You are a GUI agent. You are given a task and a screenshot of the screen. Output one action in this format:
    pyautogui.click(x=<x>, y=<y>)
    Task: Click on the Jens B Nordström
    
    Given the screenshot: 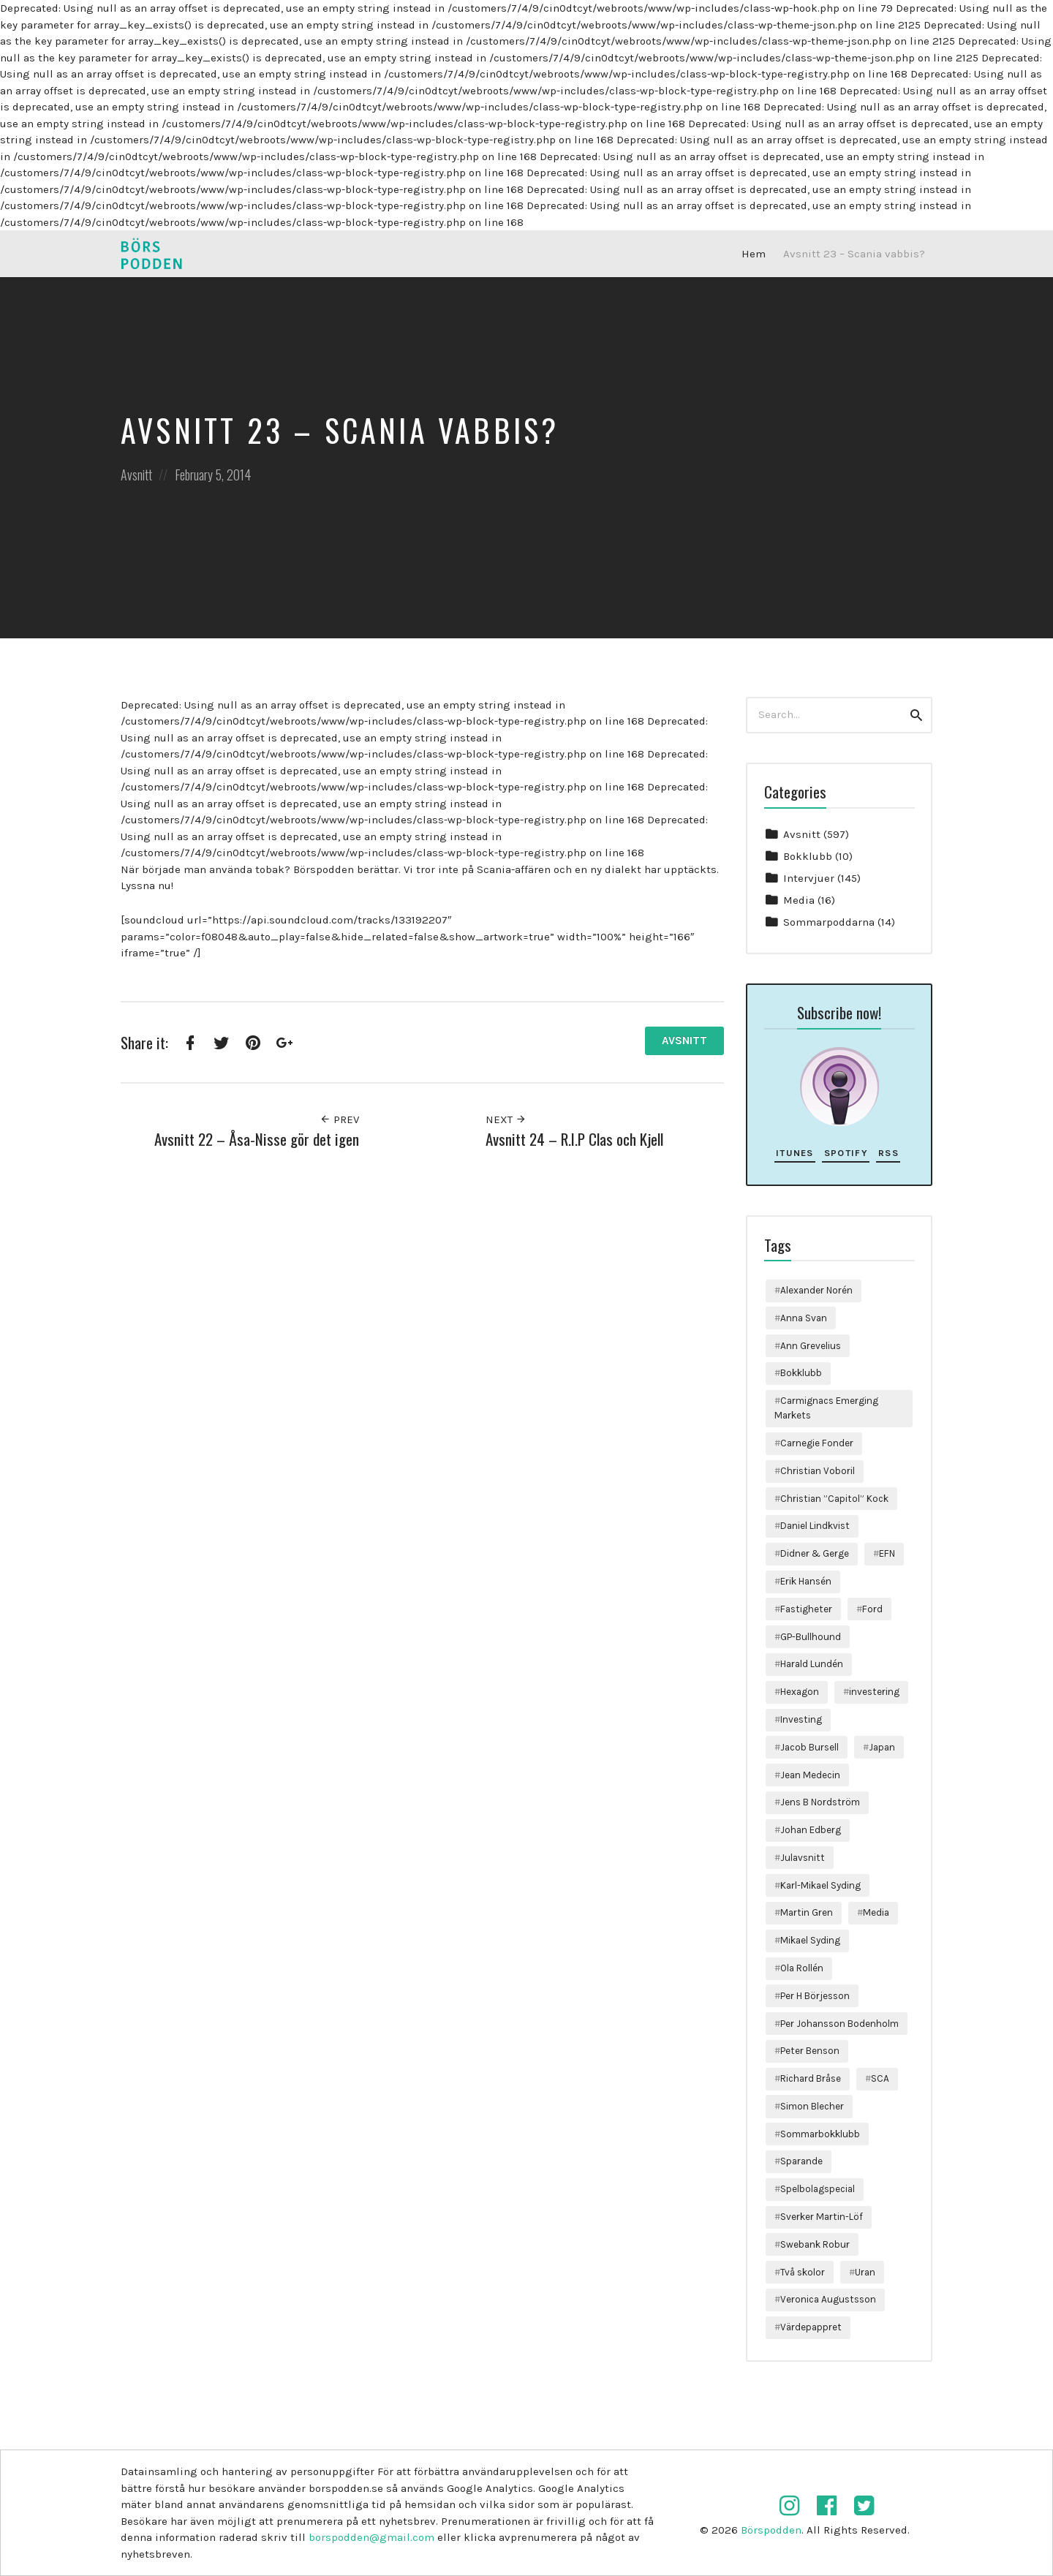 What is the action you would take?
    pyautogui.click(x=820, y=1802)
    